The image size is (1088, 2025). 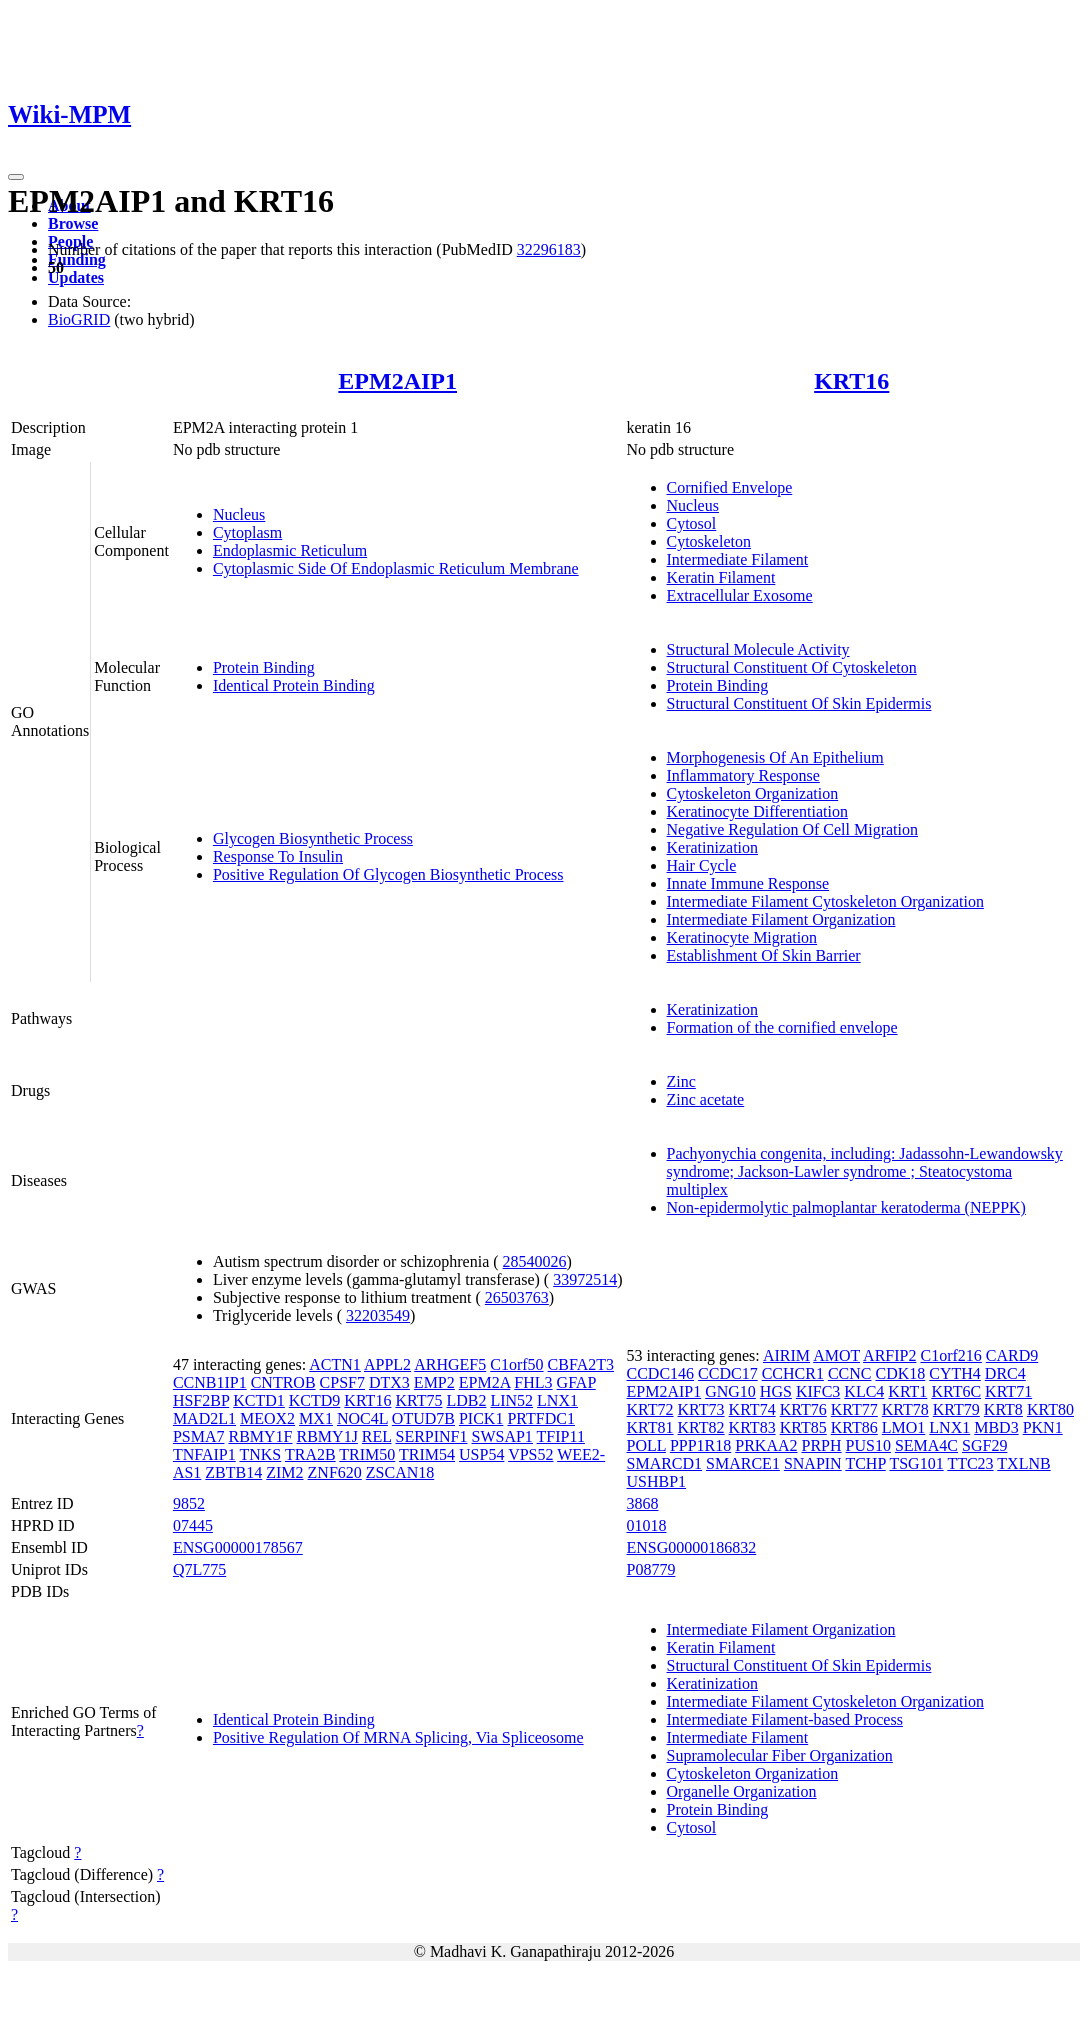 I want to click on Cytosol, so click(x=692, y=523).